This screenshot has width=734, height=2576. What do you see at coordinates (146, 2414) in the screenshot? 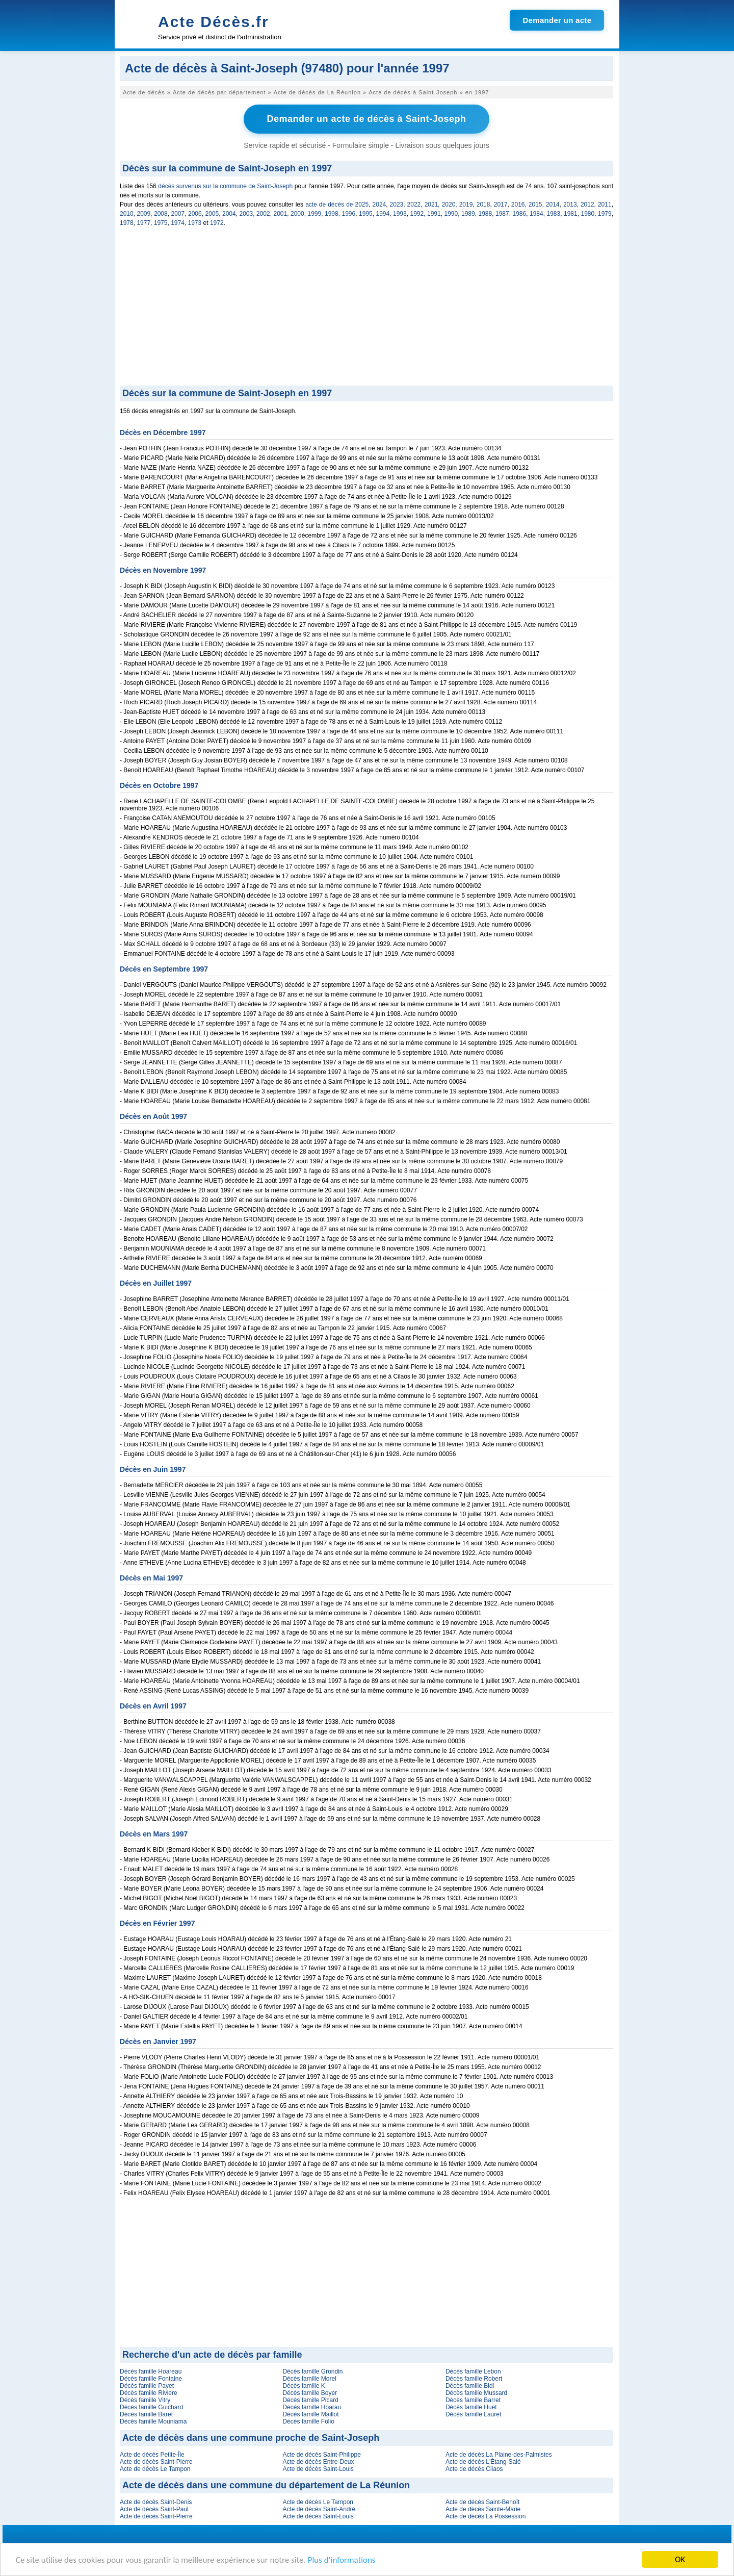
I see `Décès famille Baret` at bounding box center [146, 2414].